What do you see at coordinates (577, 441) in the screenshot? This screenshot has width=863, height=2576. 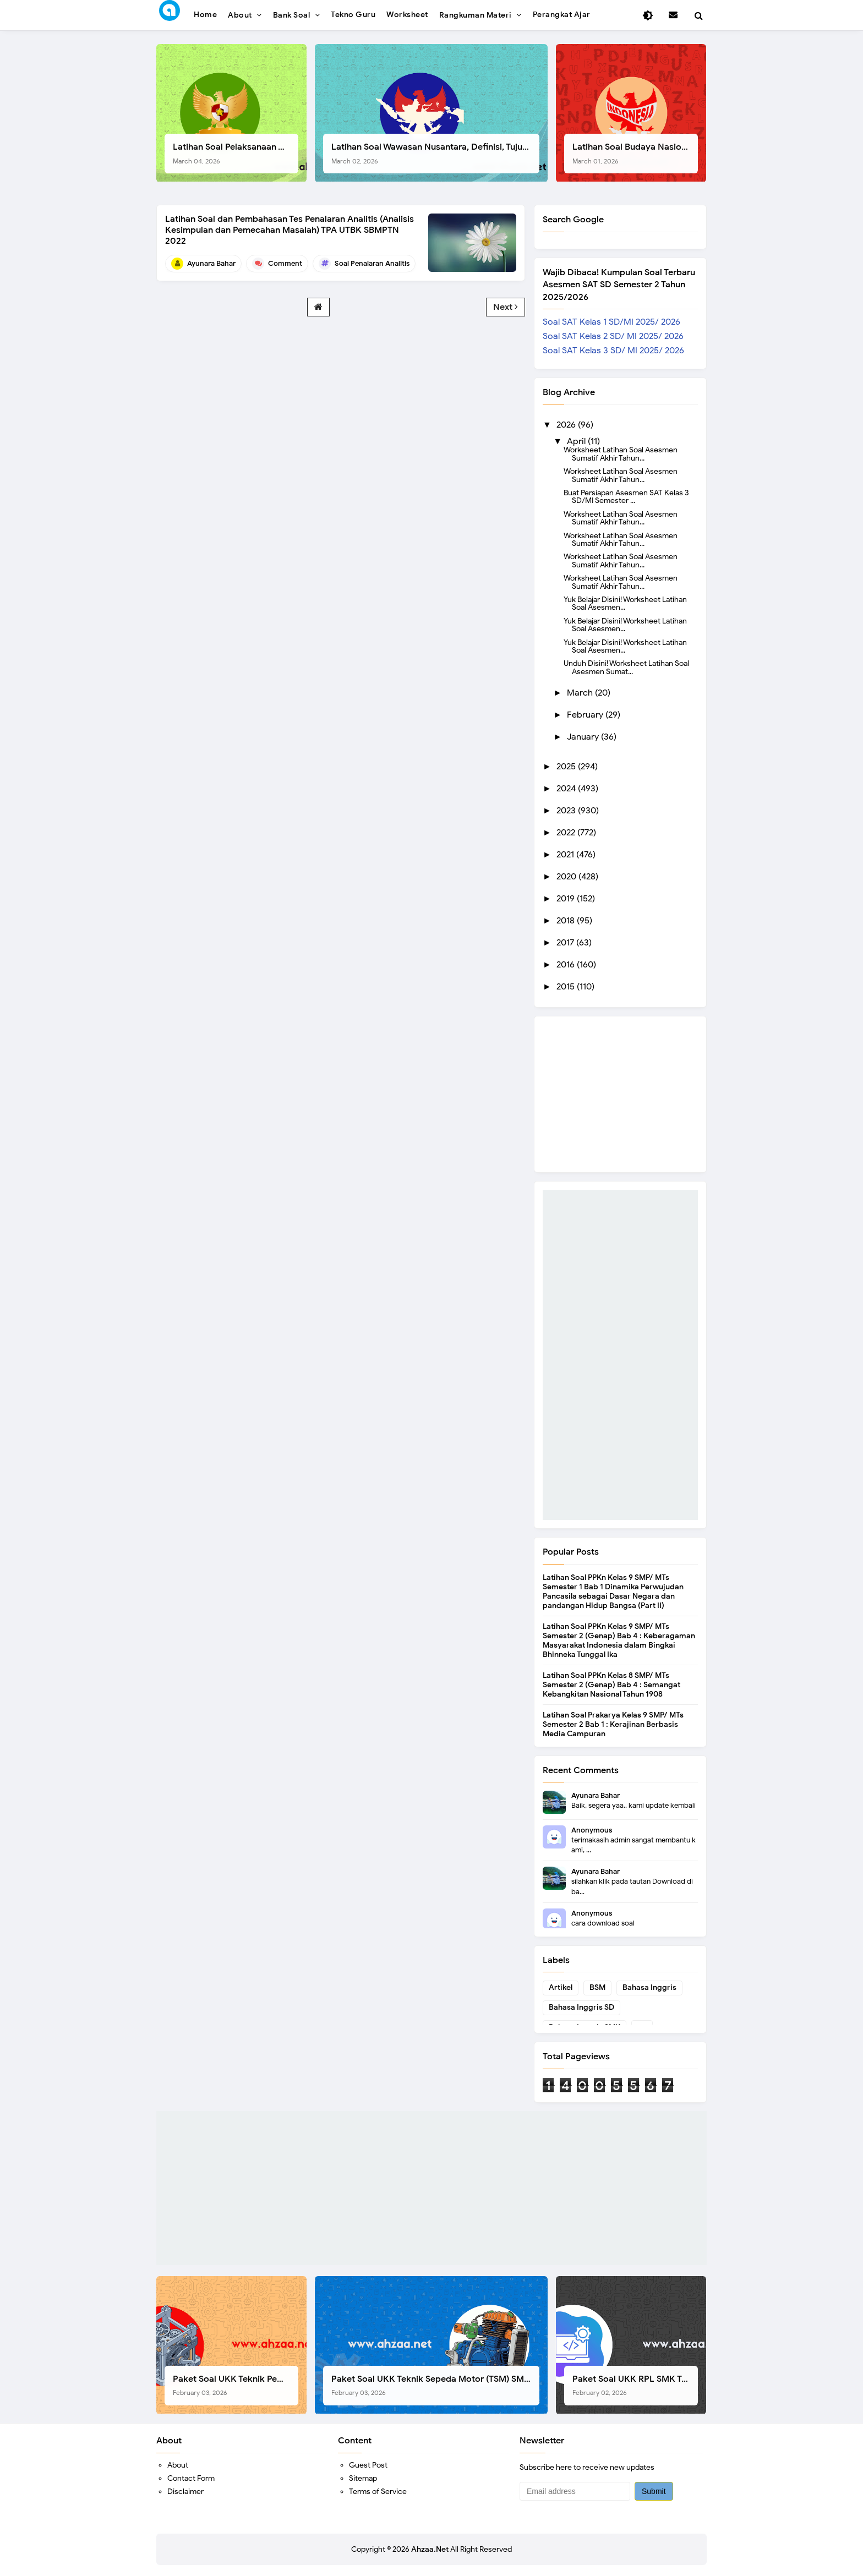 I see `April` at bounding box center [577, 441].